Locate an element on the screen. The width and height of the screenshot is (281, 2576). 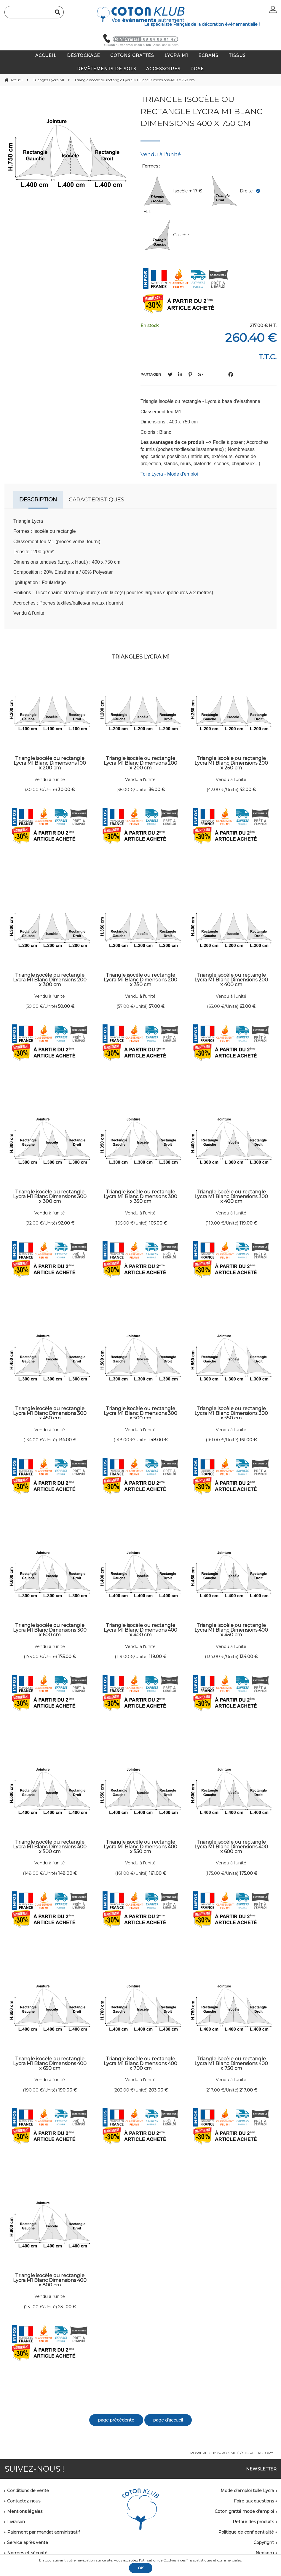
Politique de confidentialité is located at coordinates (246, 2532).